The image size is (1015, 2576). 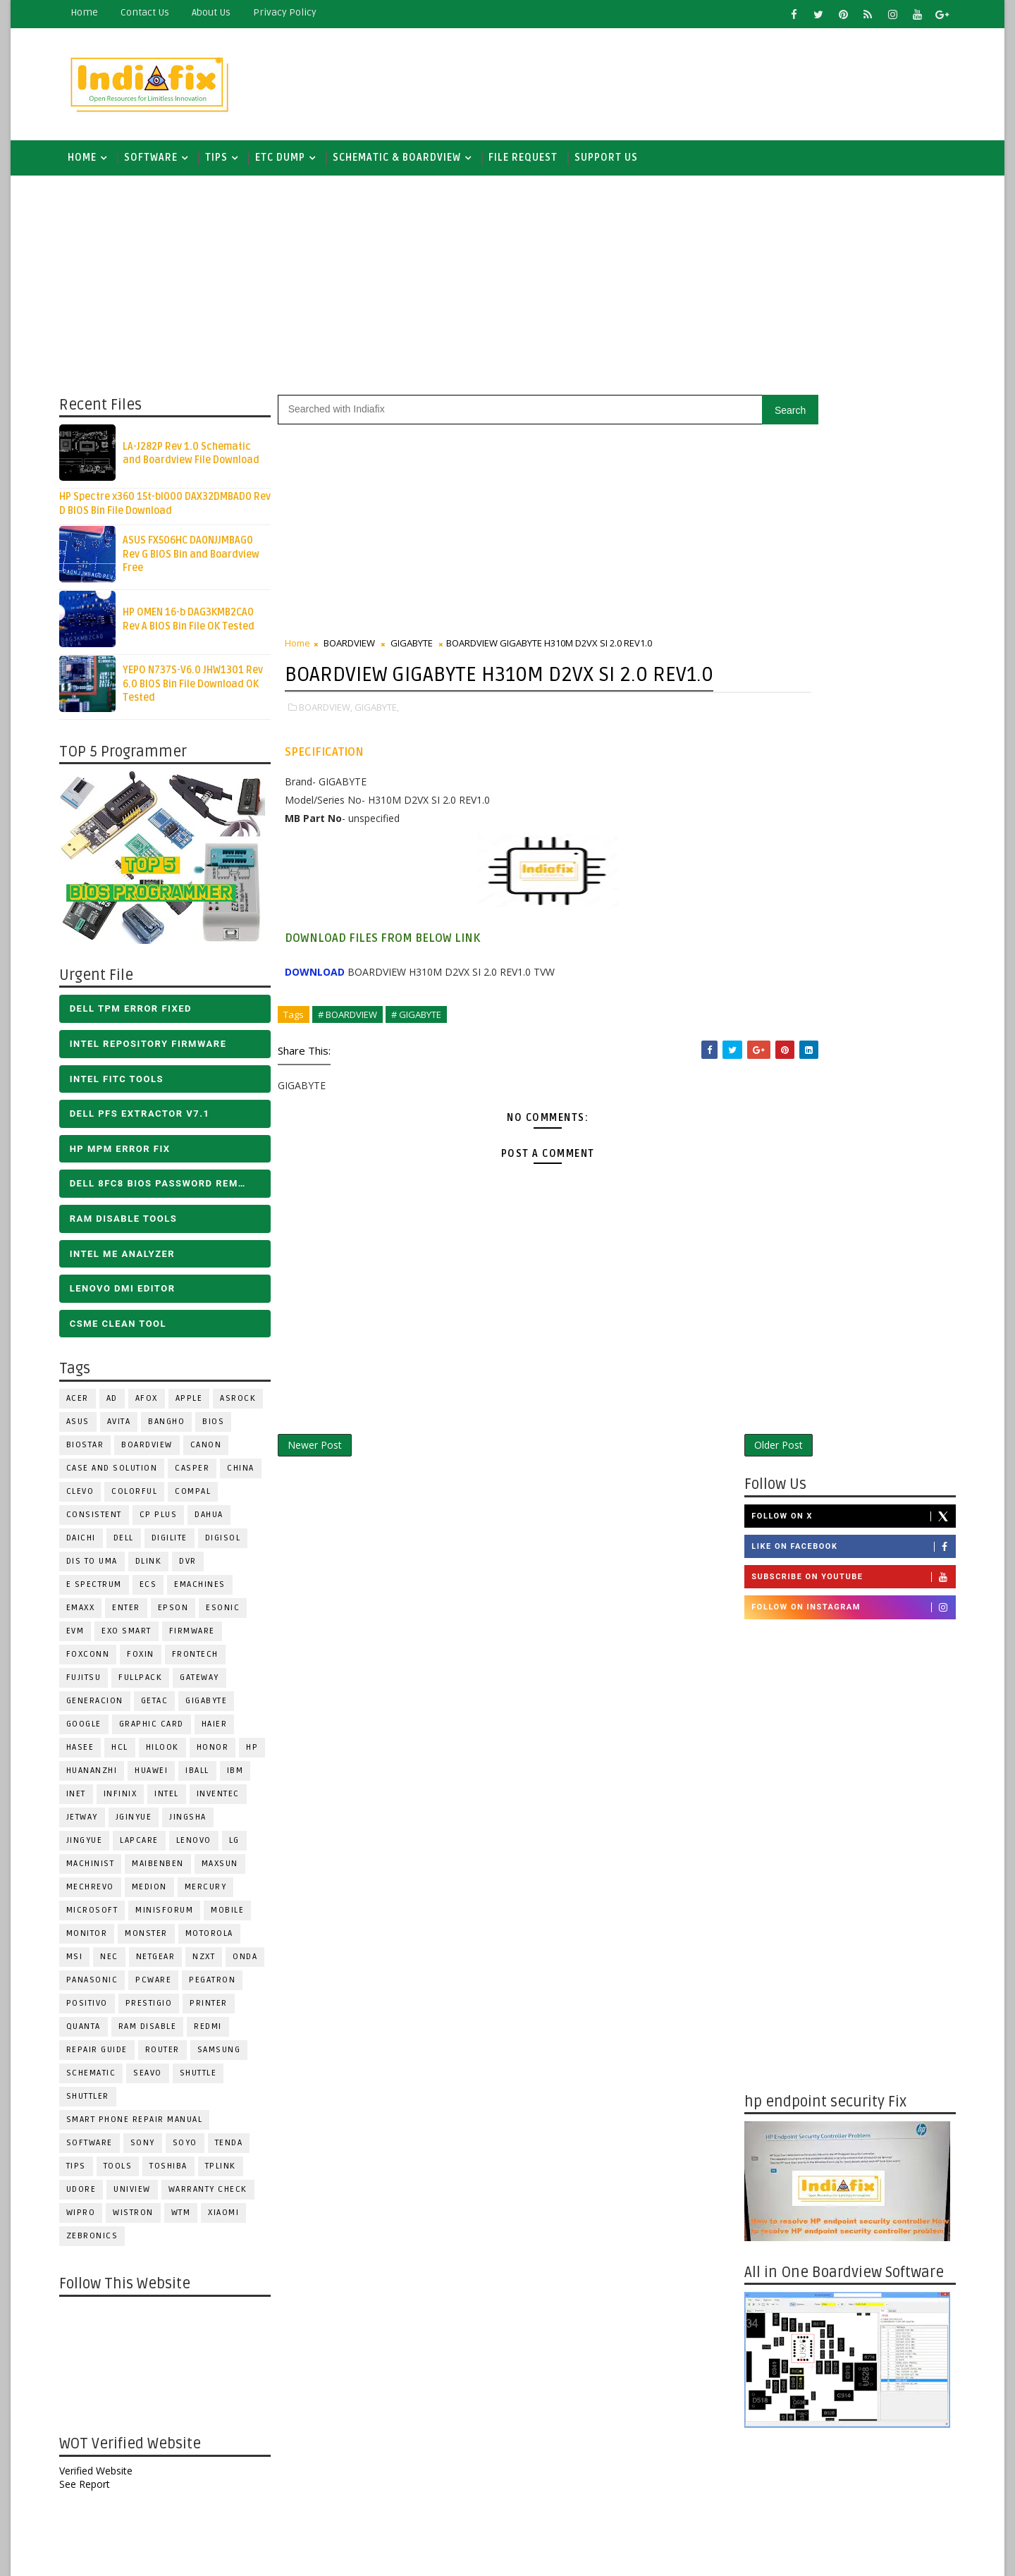 I want to click on MONITOR, so click(x=95, y=1940).